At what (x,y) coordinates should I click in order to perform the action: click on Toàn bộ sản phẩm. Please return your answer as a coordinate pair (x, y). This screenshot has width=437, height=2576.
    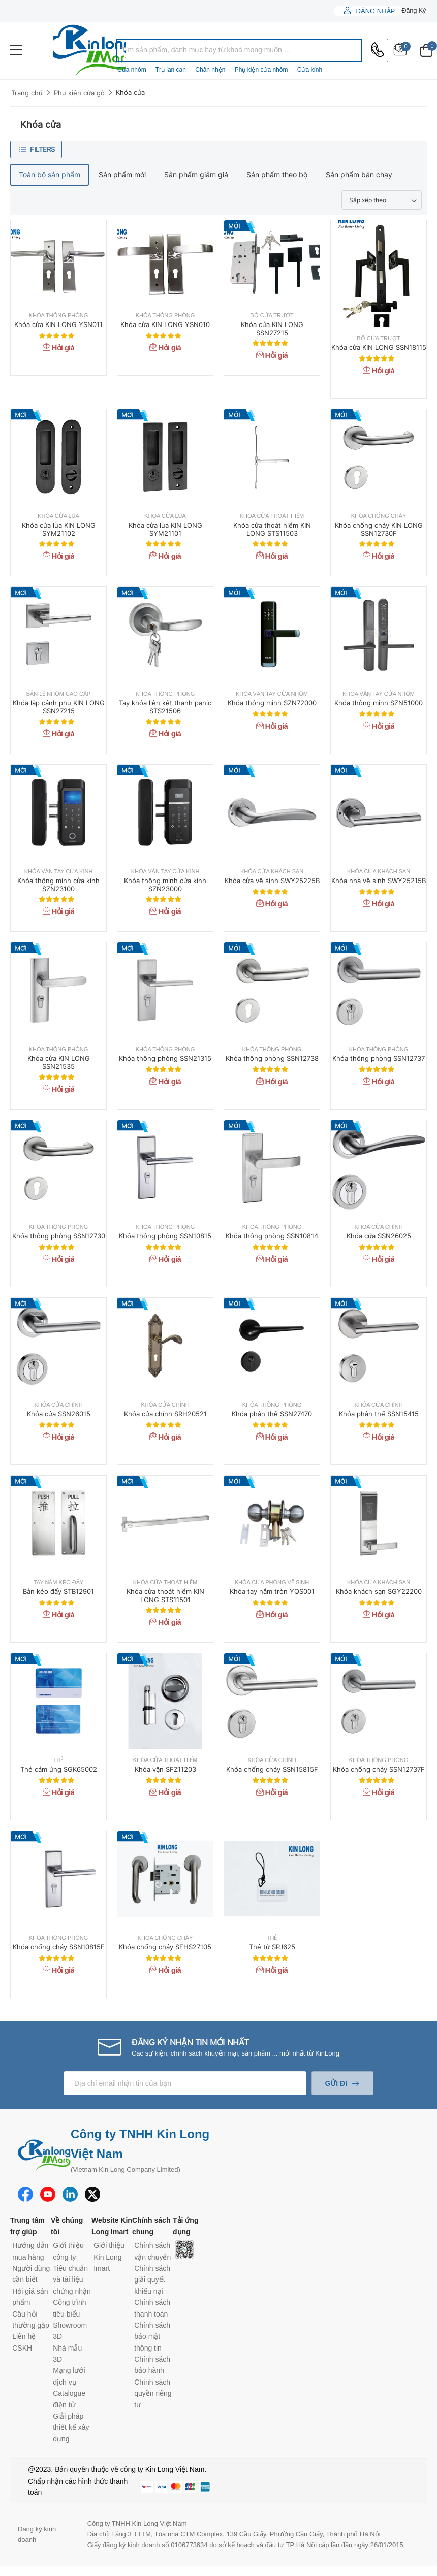
    Looking at the image, I should click on (49, 174).